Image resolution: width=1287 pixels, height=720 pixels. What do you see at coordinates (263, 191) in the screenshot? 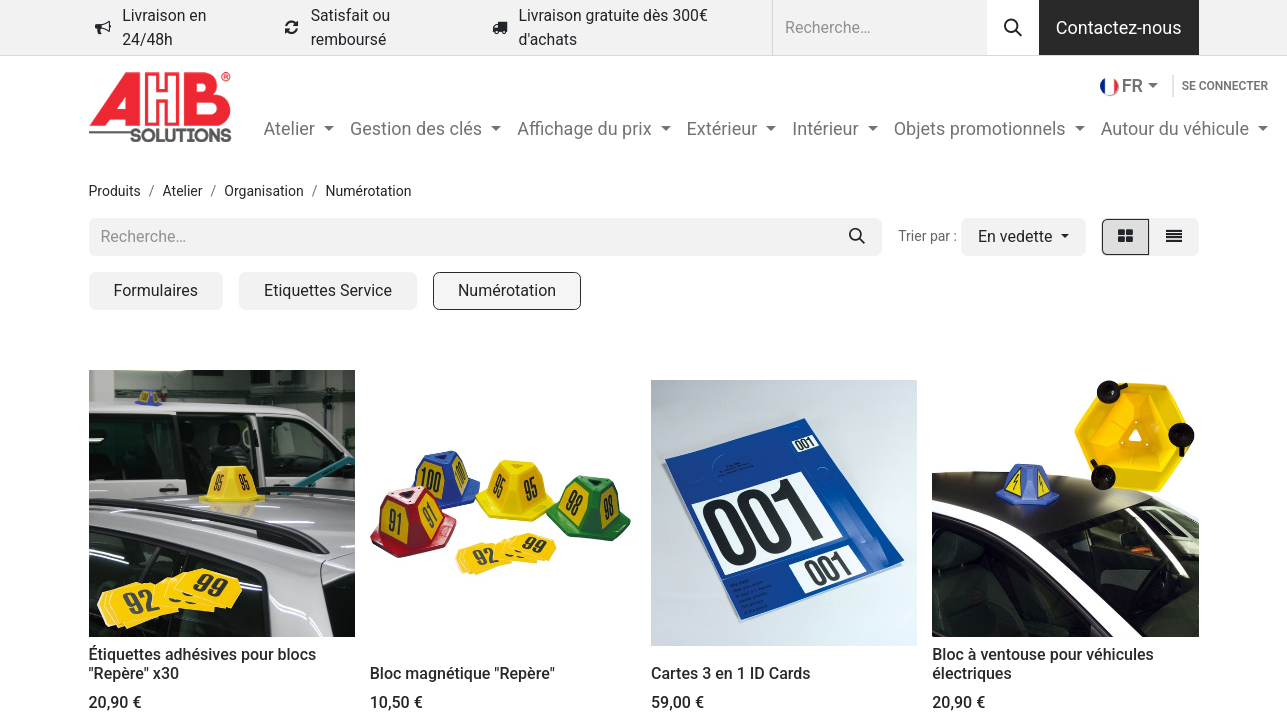
I see `Organisation` at bounding box center [263, 191].